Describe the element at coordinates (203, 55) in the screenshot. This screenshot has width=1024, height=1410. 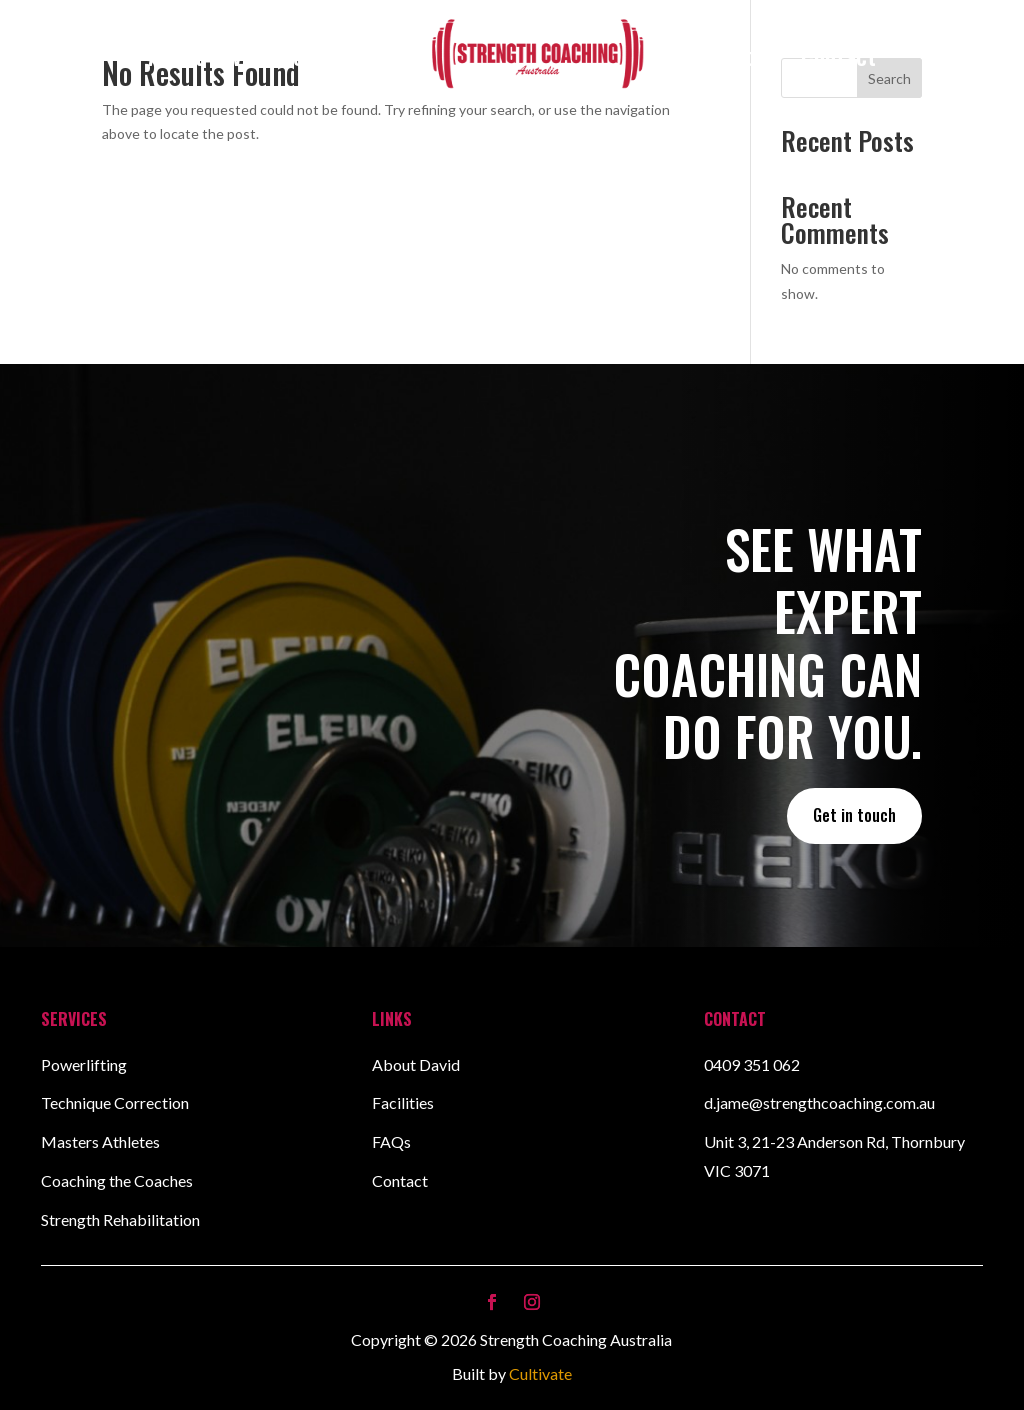
I see `About David` at that location.